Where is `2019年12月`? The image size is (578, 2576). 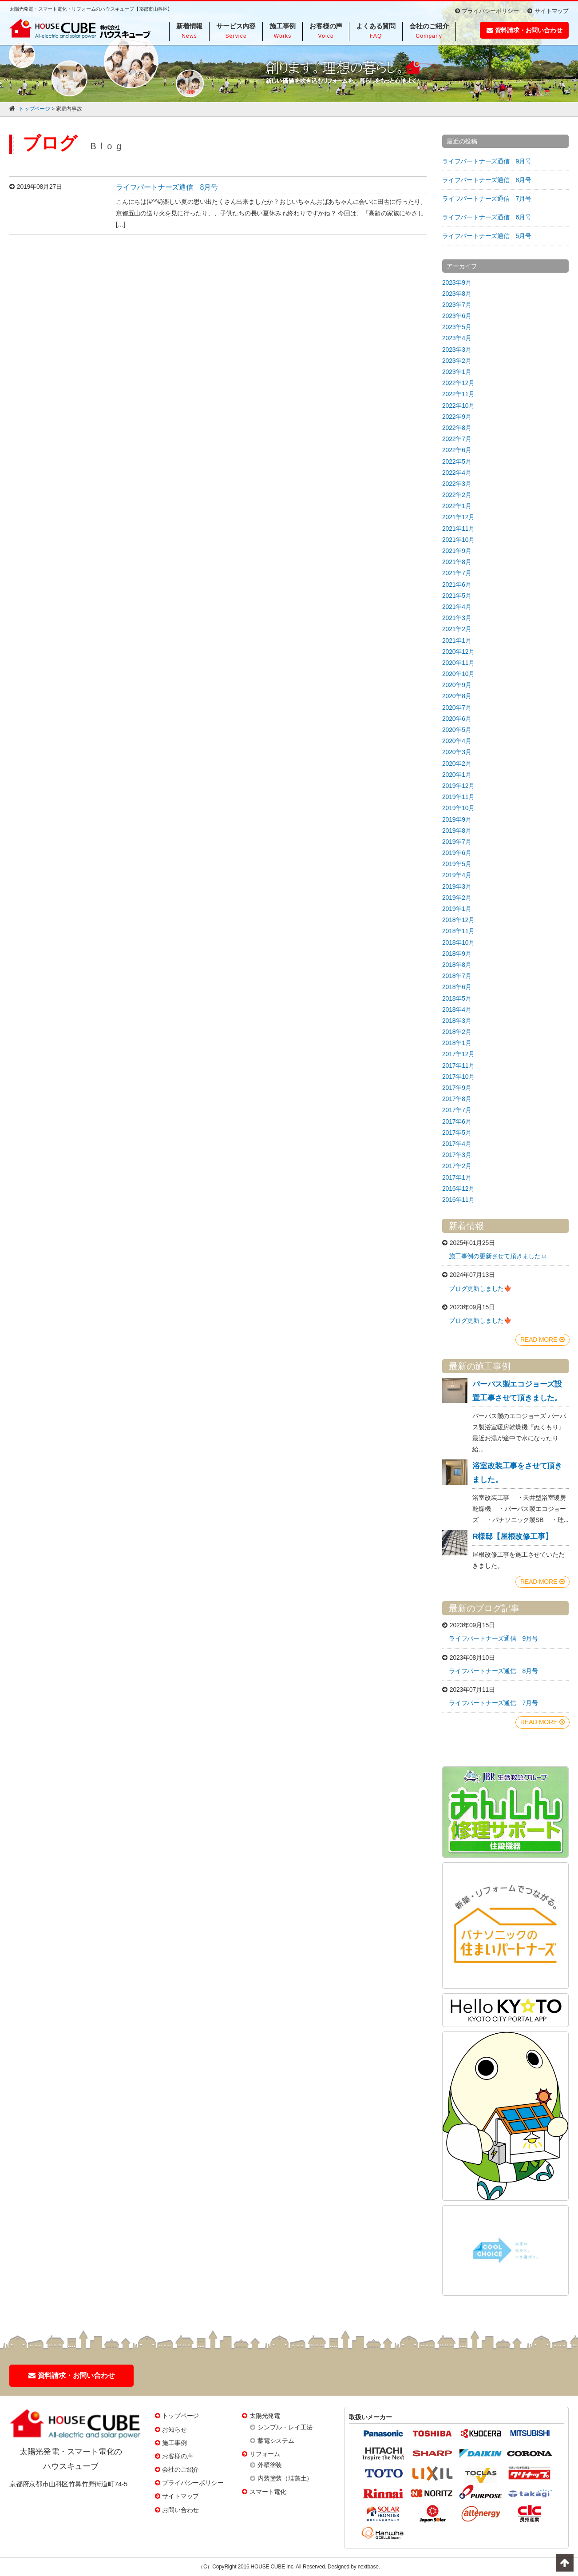
2019年12月 is located at coordinates (458, 785).